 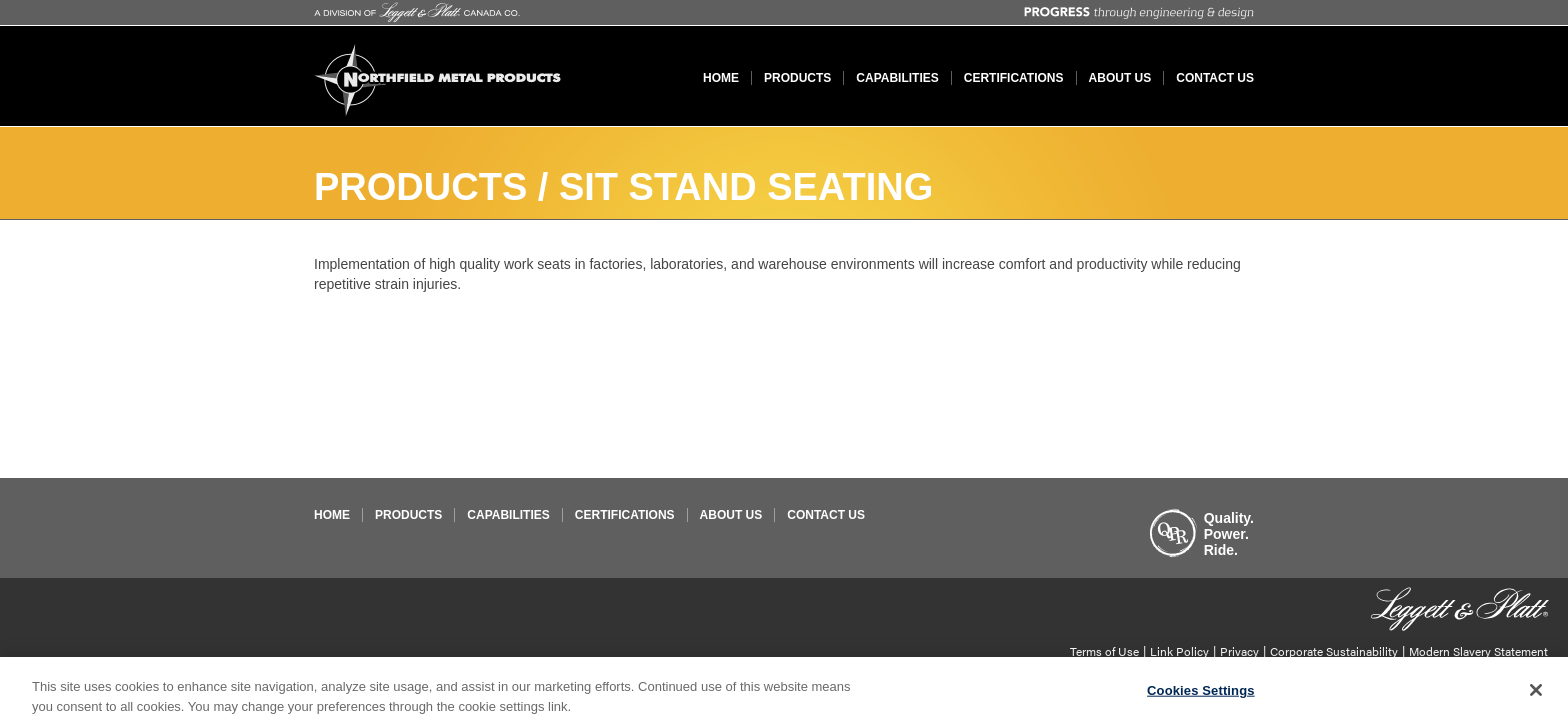 What do you see at coordinates (1201, 694) in the screenshot?
I see `Cookies Settings [Cookies Settings, Opens the preference center dialog]` at bounding box center [1201, 694].